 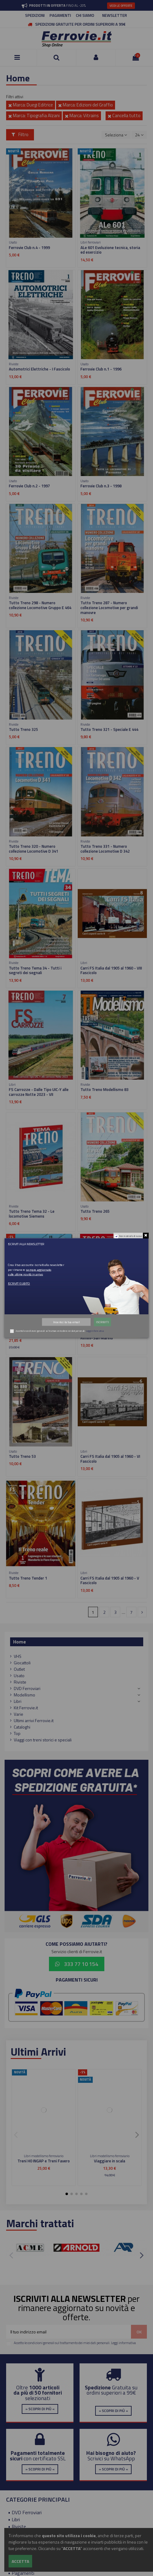 I want to click on Carri FS Italia dal 1905 al 1960 - VIII Fascicolo, so click(x=111, y=970).